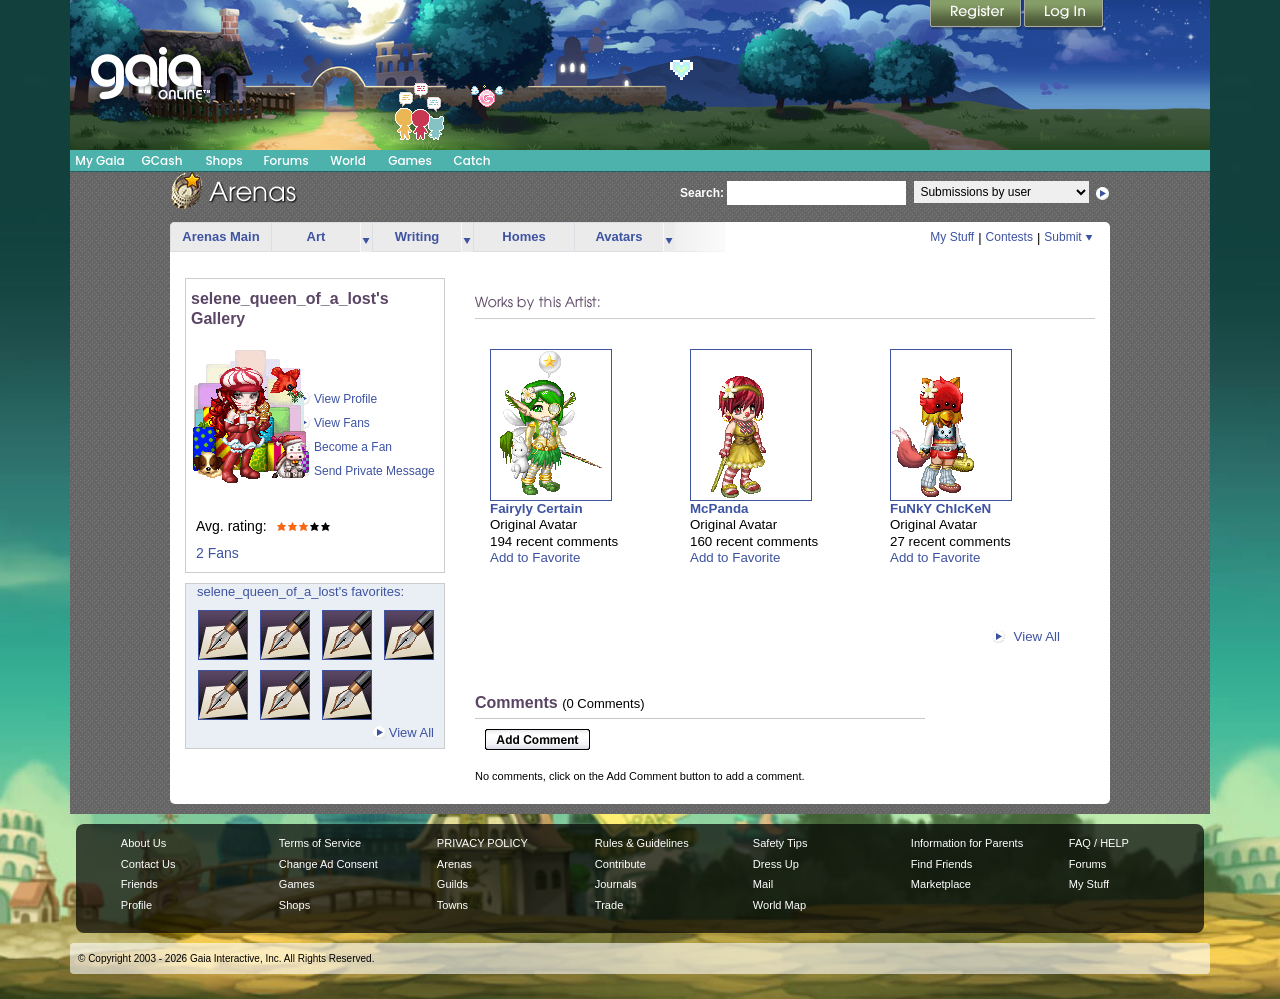 The width and height of the screenshot is (1280, 999). Describe the element at coordinates (941, 884) in the screenshot. I see `Marketplace` at that location.